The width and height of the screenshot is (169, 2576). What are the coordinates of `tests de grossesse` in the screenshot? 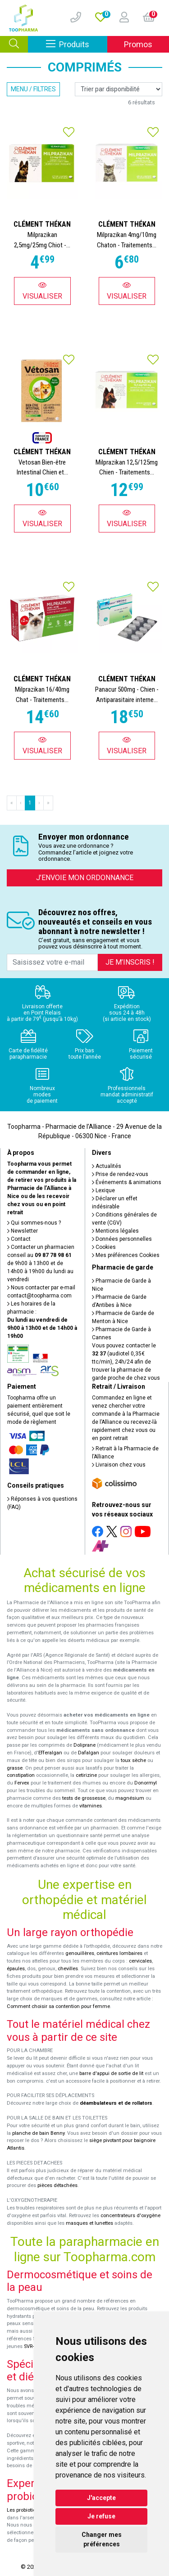 It's located at (83, 1798).